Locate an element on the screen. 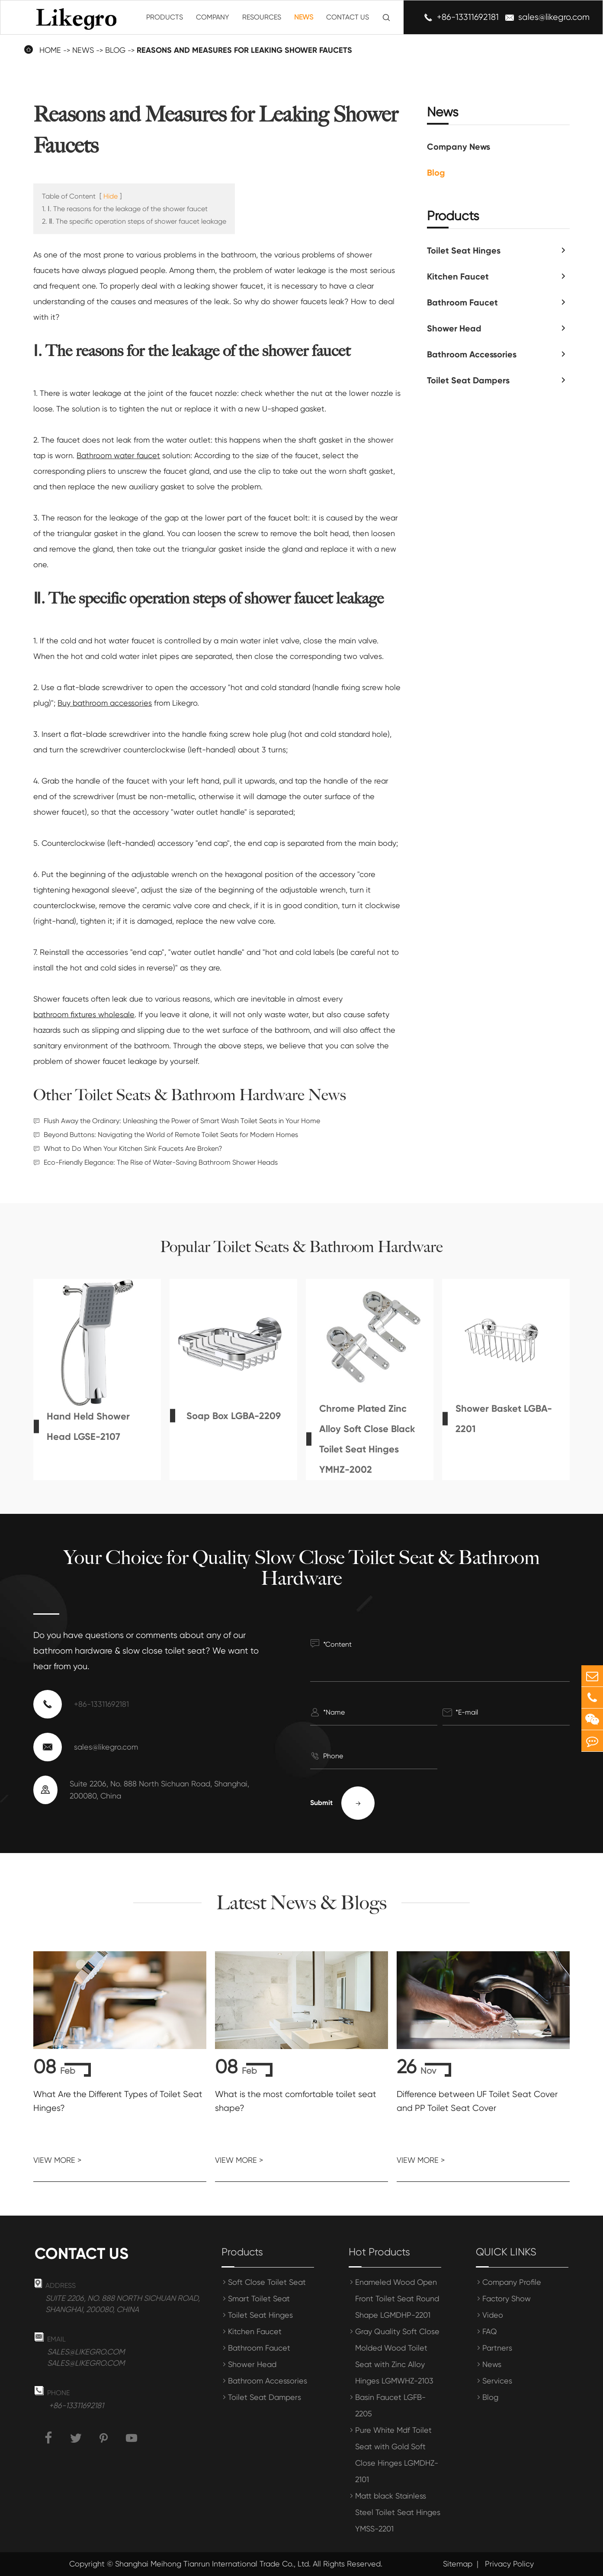  Bathroom Faucet is located at coordinates (462, 302).